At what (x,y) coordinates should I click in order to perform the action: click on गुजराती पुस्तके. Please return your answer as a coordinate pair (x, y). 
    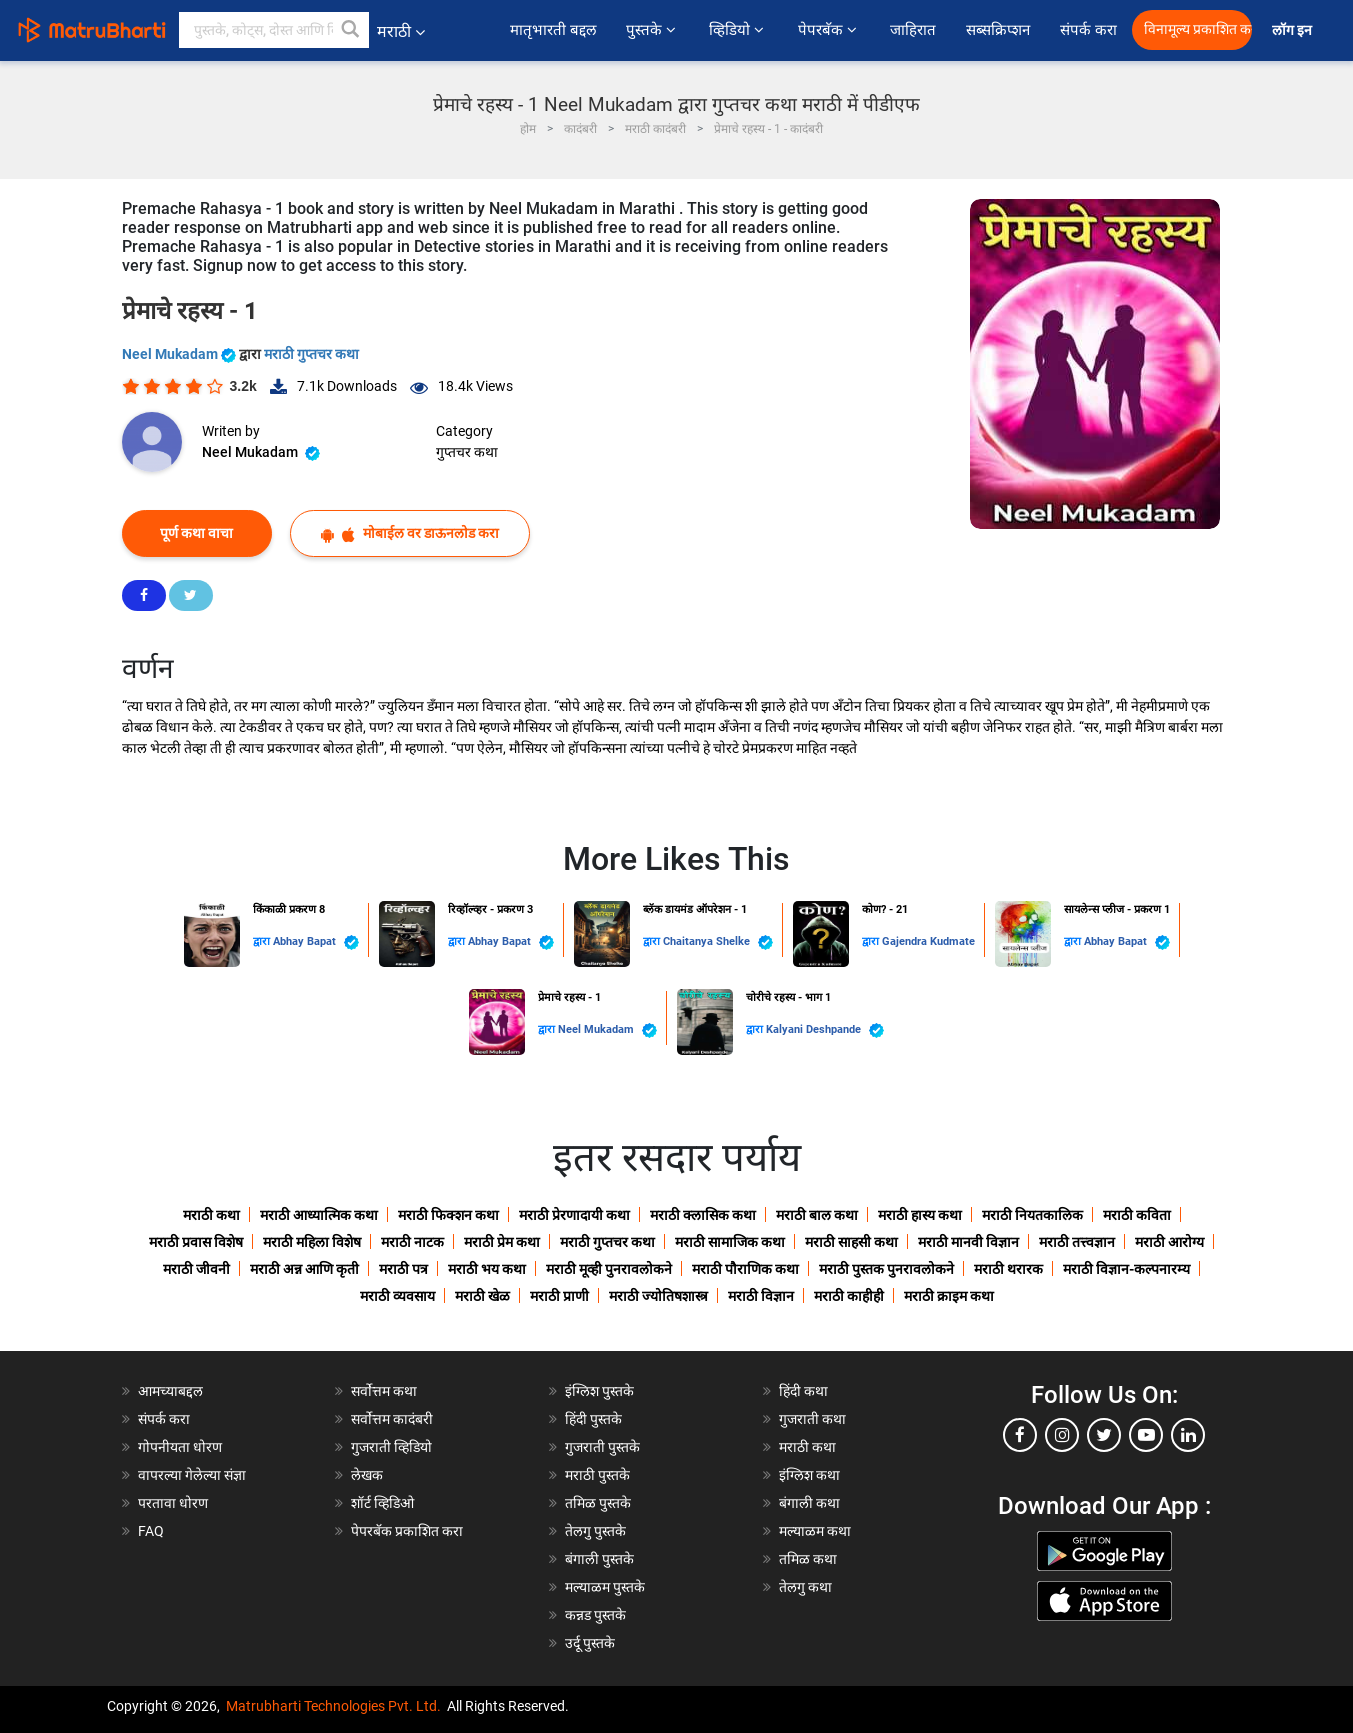
    Looking at the image, I should click on (602, 1447).